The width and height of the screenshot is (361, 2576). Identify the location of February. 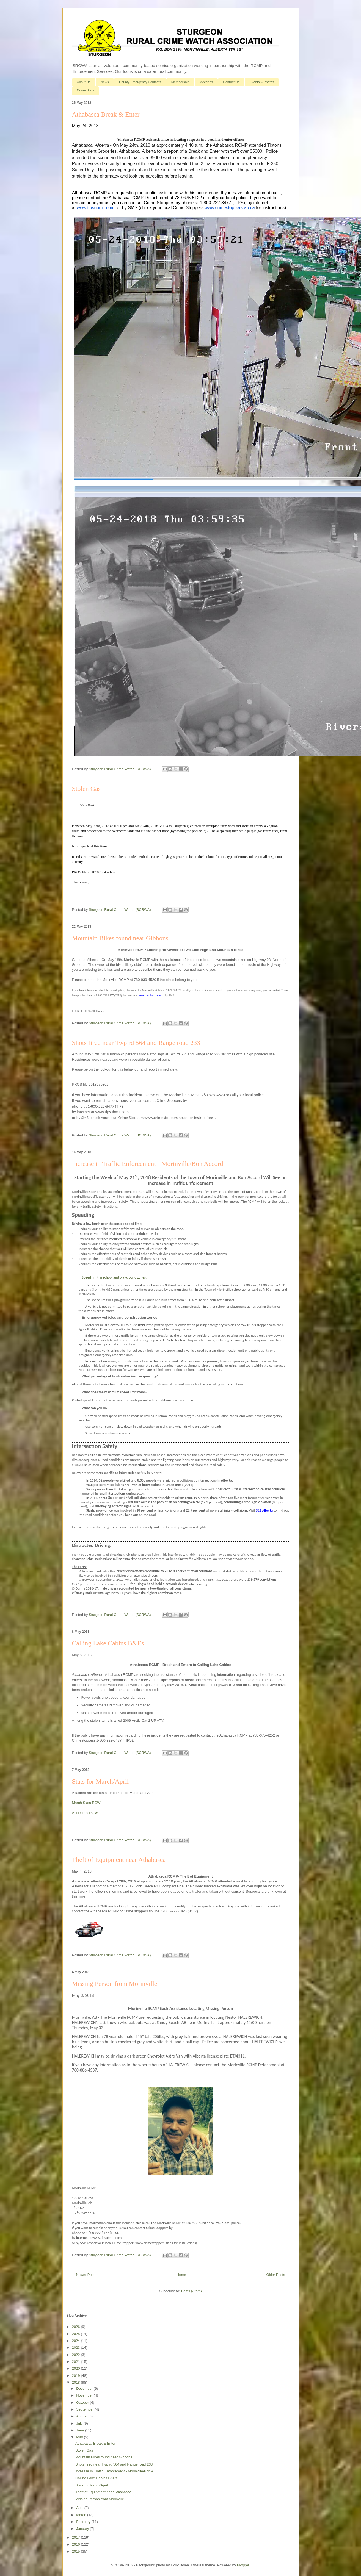
(84, 2522).